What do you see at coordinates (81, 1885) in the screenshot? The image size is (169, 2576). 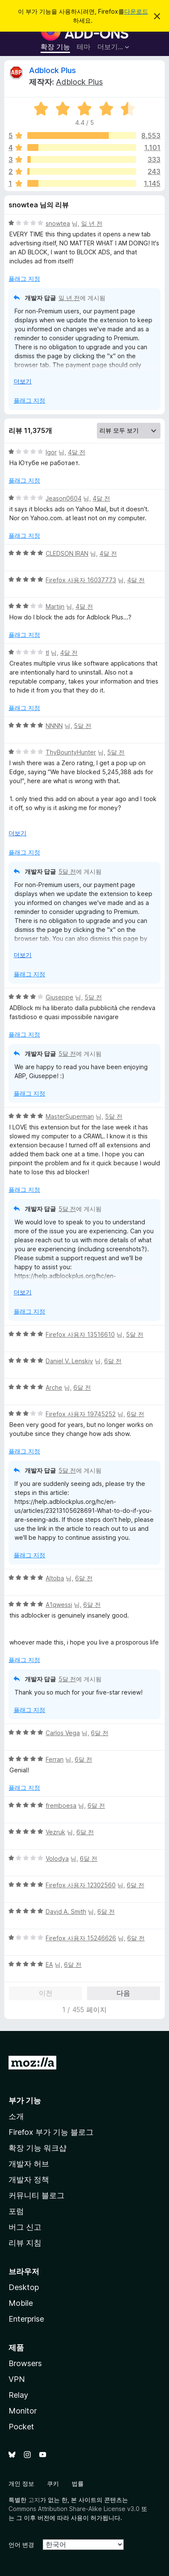 I see `Firefox 사용자 12302560` at bounding box center [81, 1885].